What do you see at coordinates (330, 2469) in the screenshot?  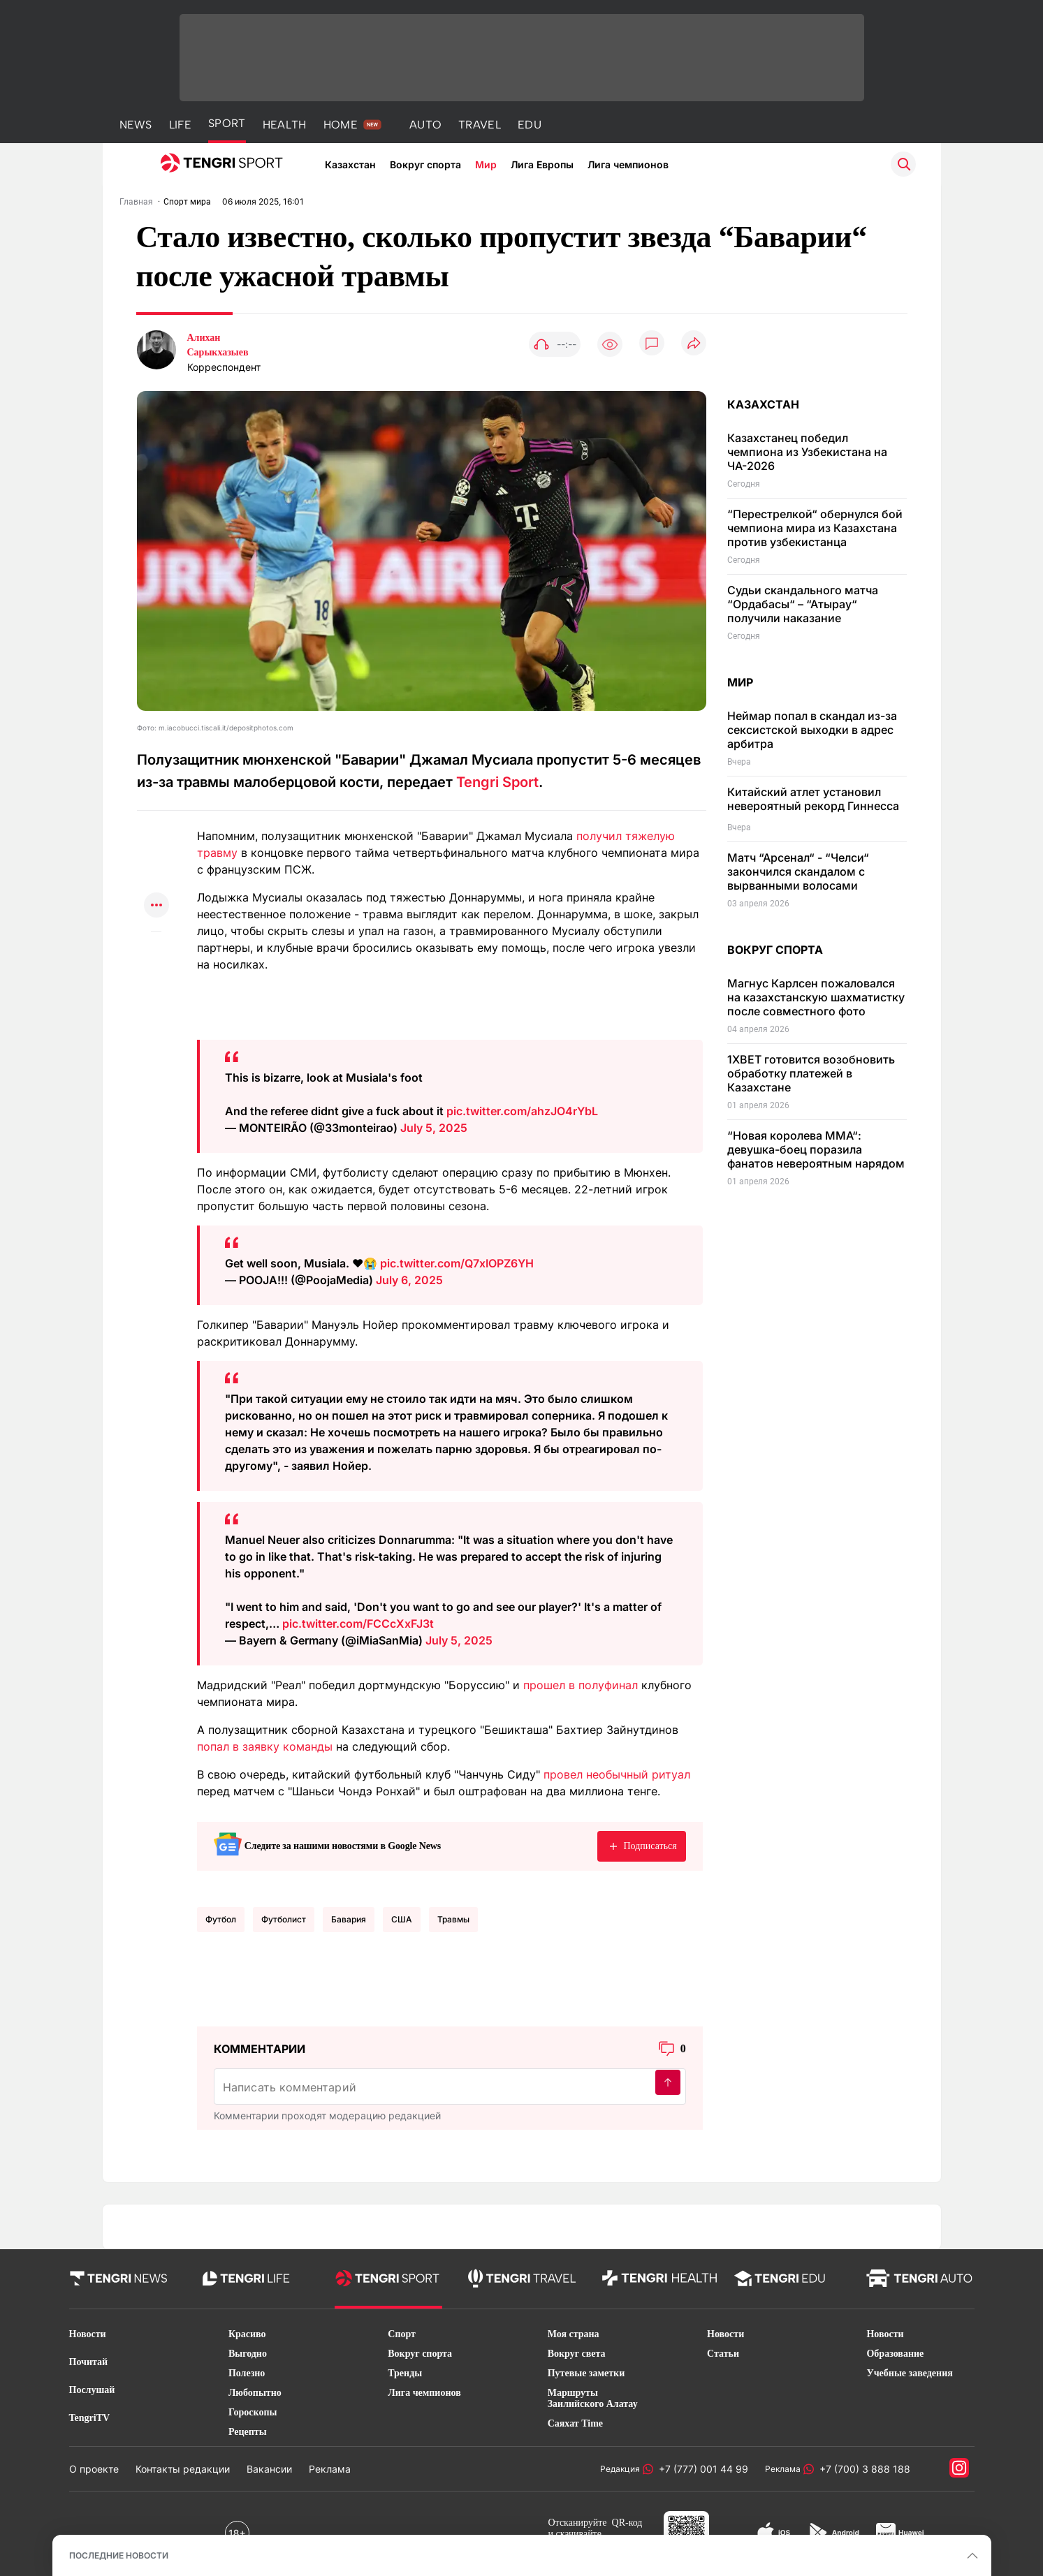 I see `Реклама` at bounding box center [330, 2469].